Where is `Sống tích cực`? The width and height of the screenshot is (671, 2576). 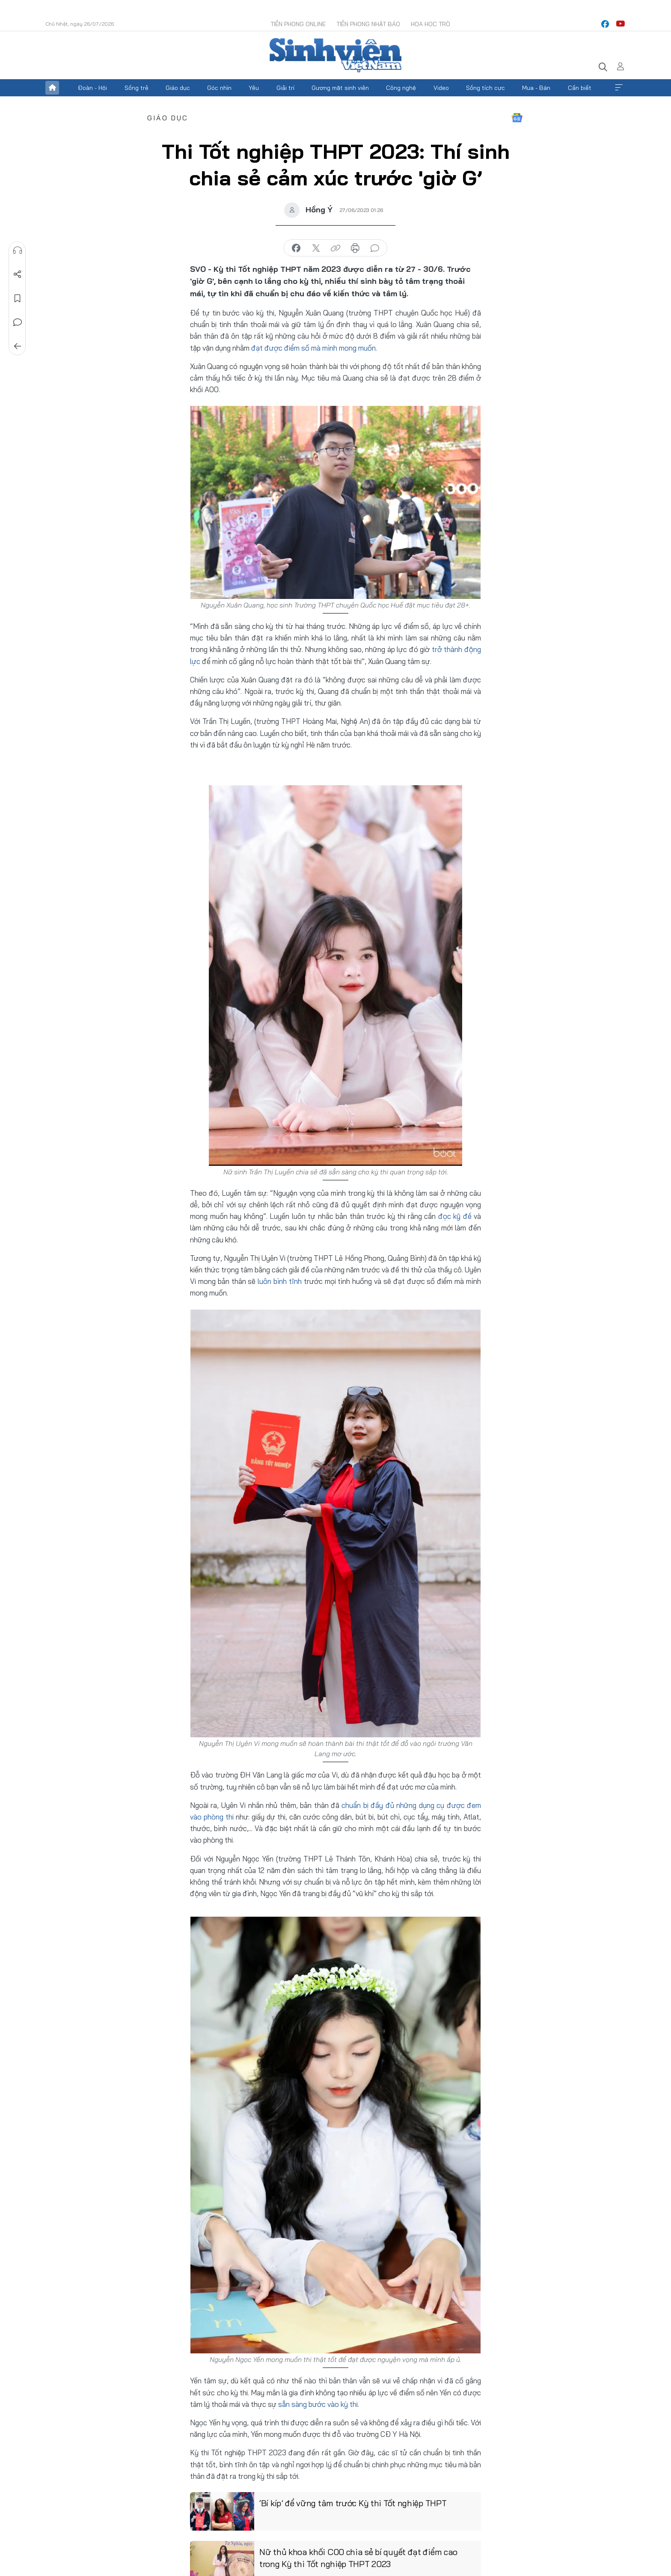
Sống tích cực is located at coordinates (485, 88).